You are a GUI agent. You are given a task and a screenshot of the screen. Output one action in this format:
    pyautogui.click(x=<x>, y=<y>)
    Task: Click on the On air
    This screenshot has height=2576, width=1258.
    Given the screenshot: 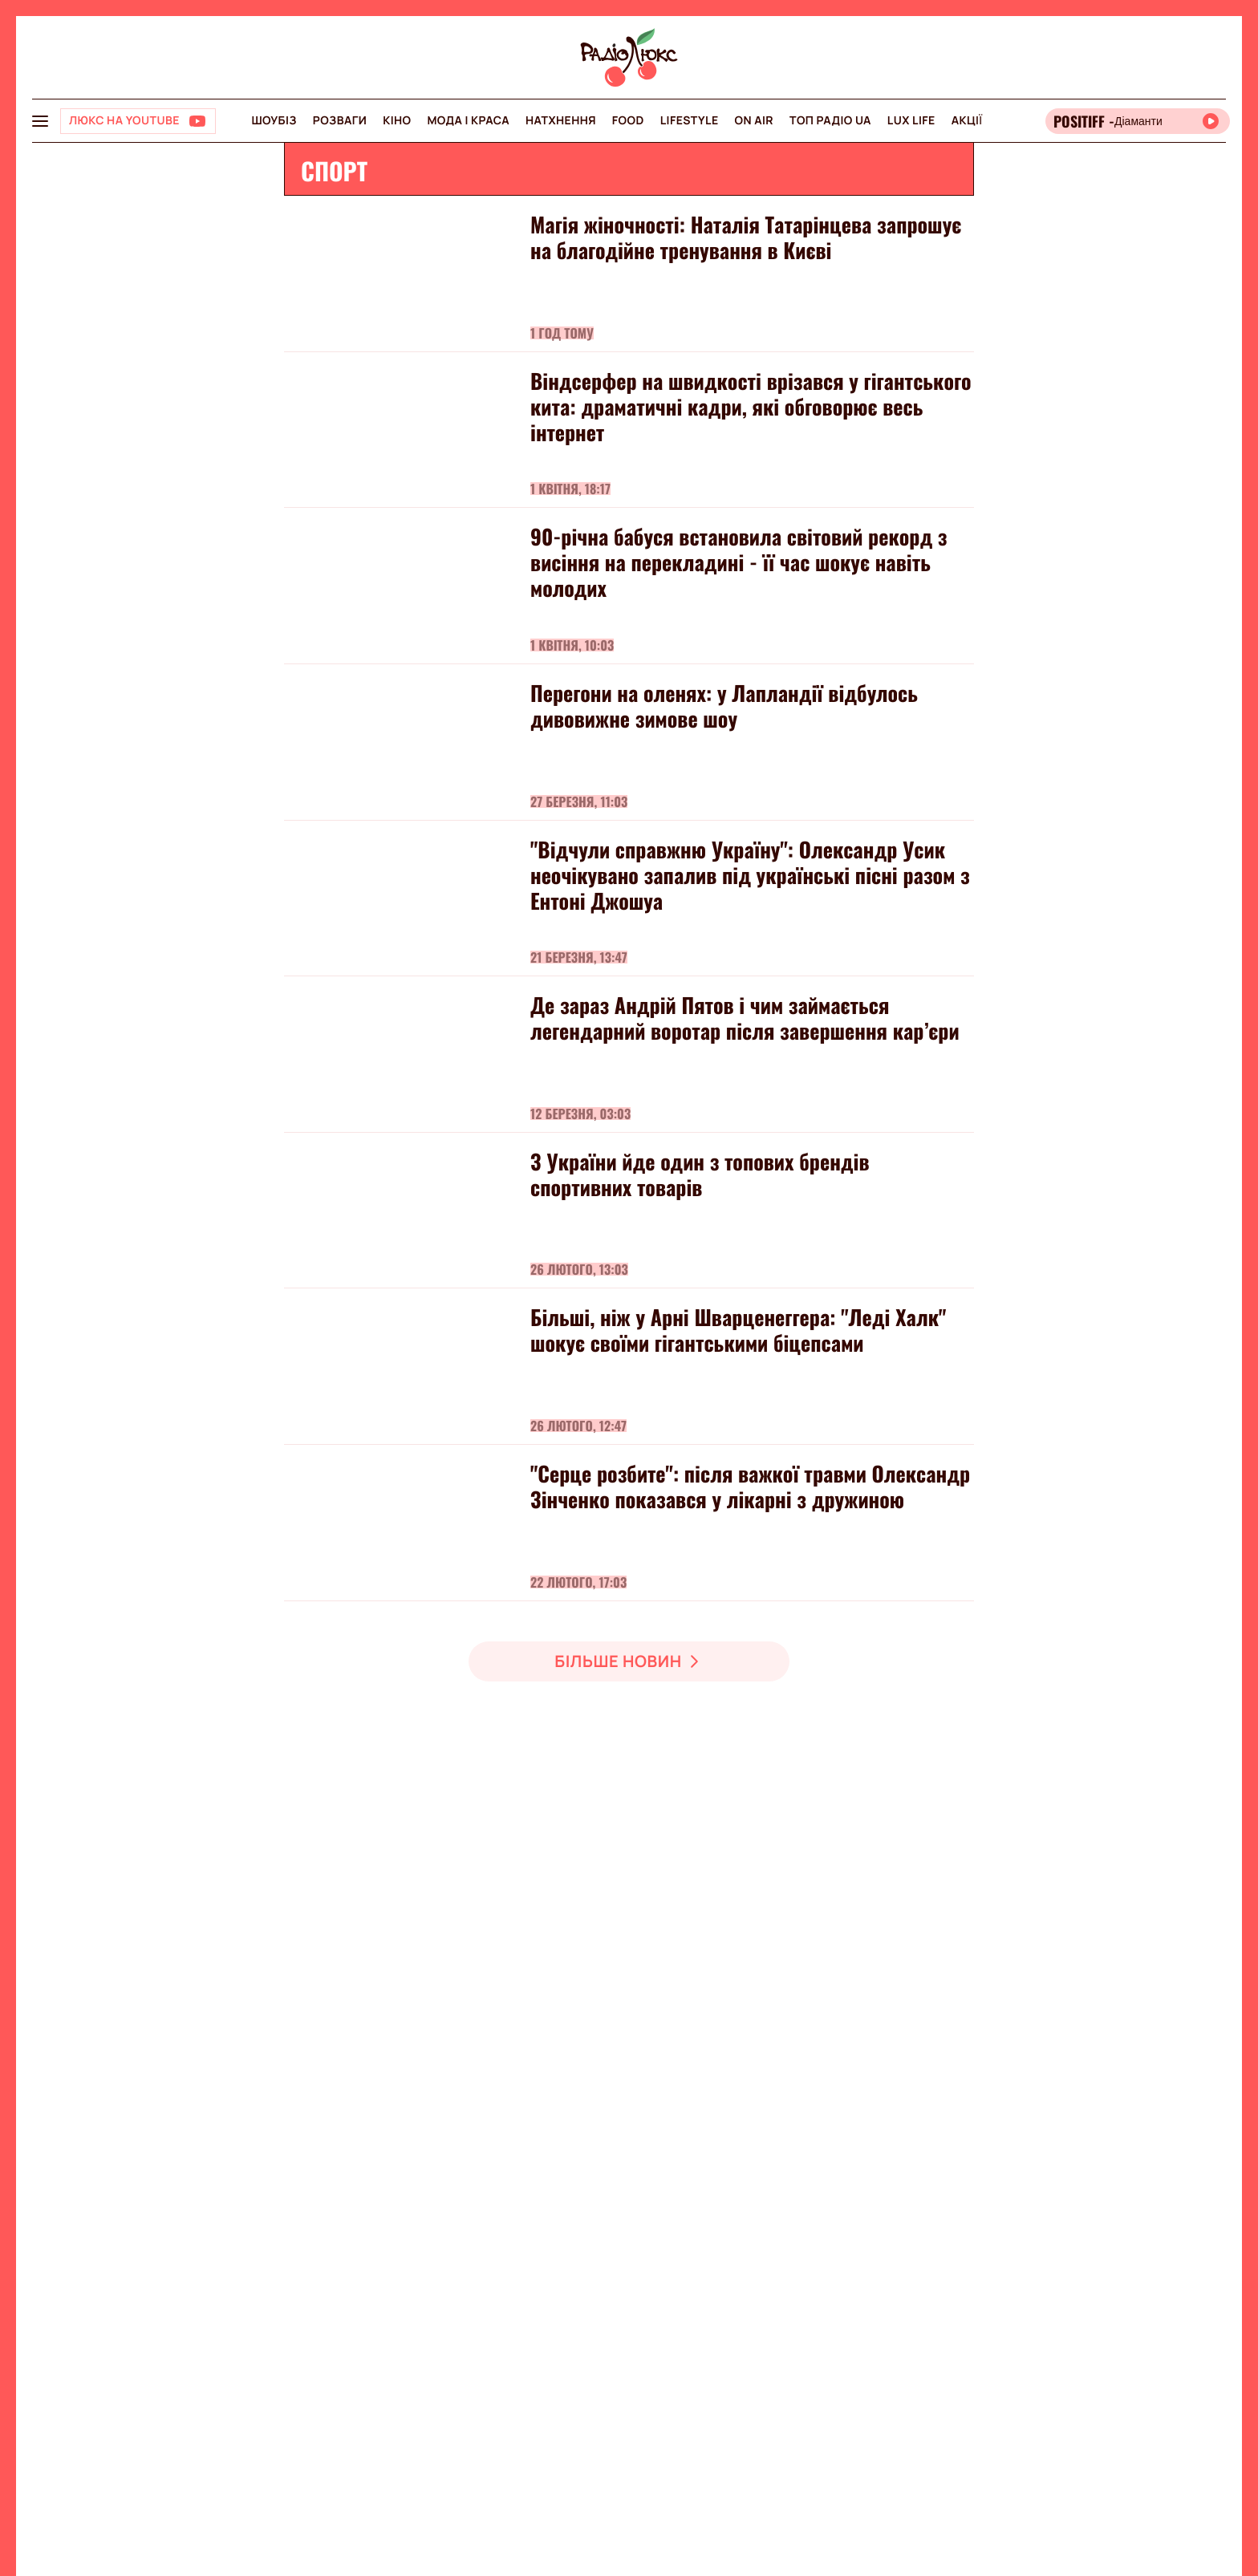 What is the action you would take?
    pyautogui.click(x=754, y=120)
    